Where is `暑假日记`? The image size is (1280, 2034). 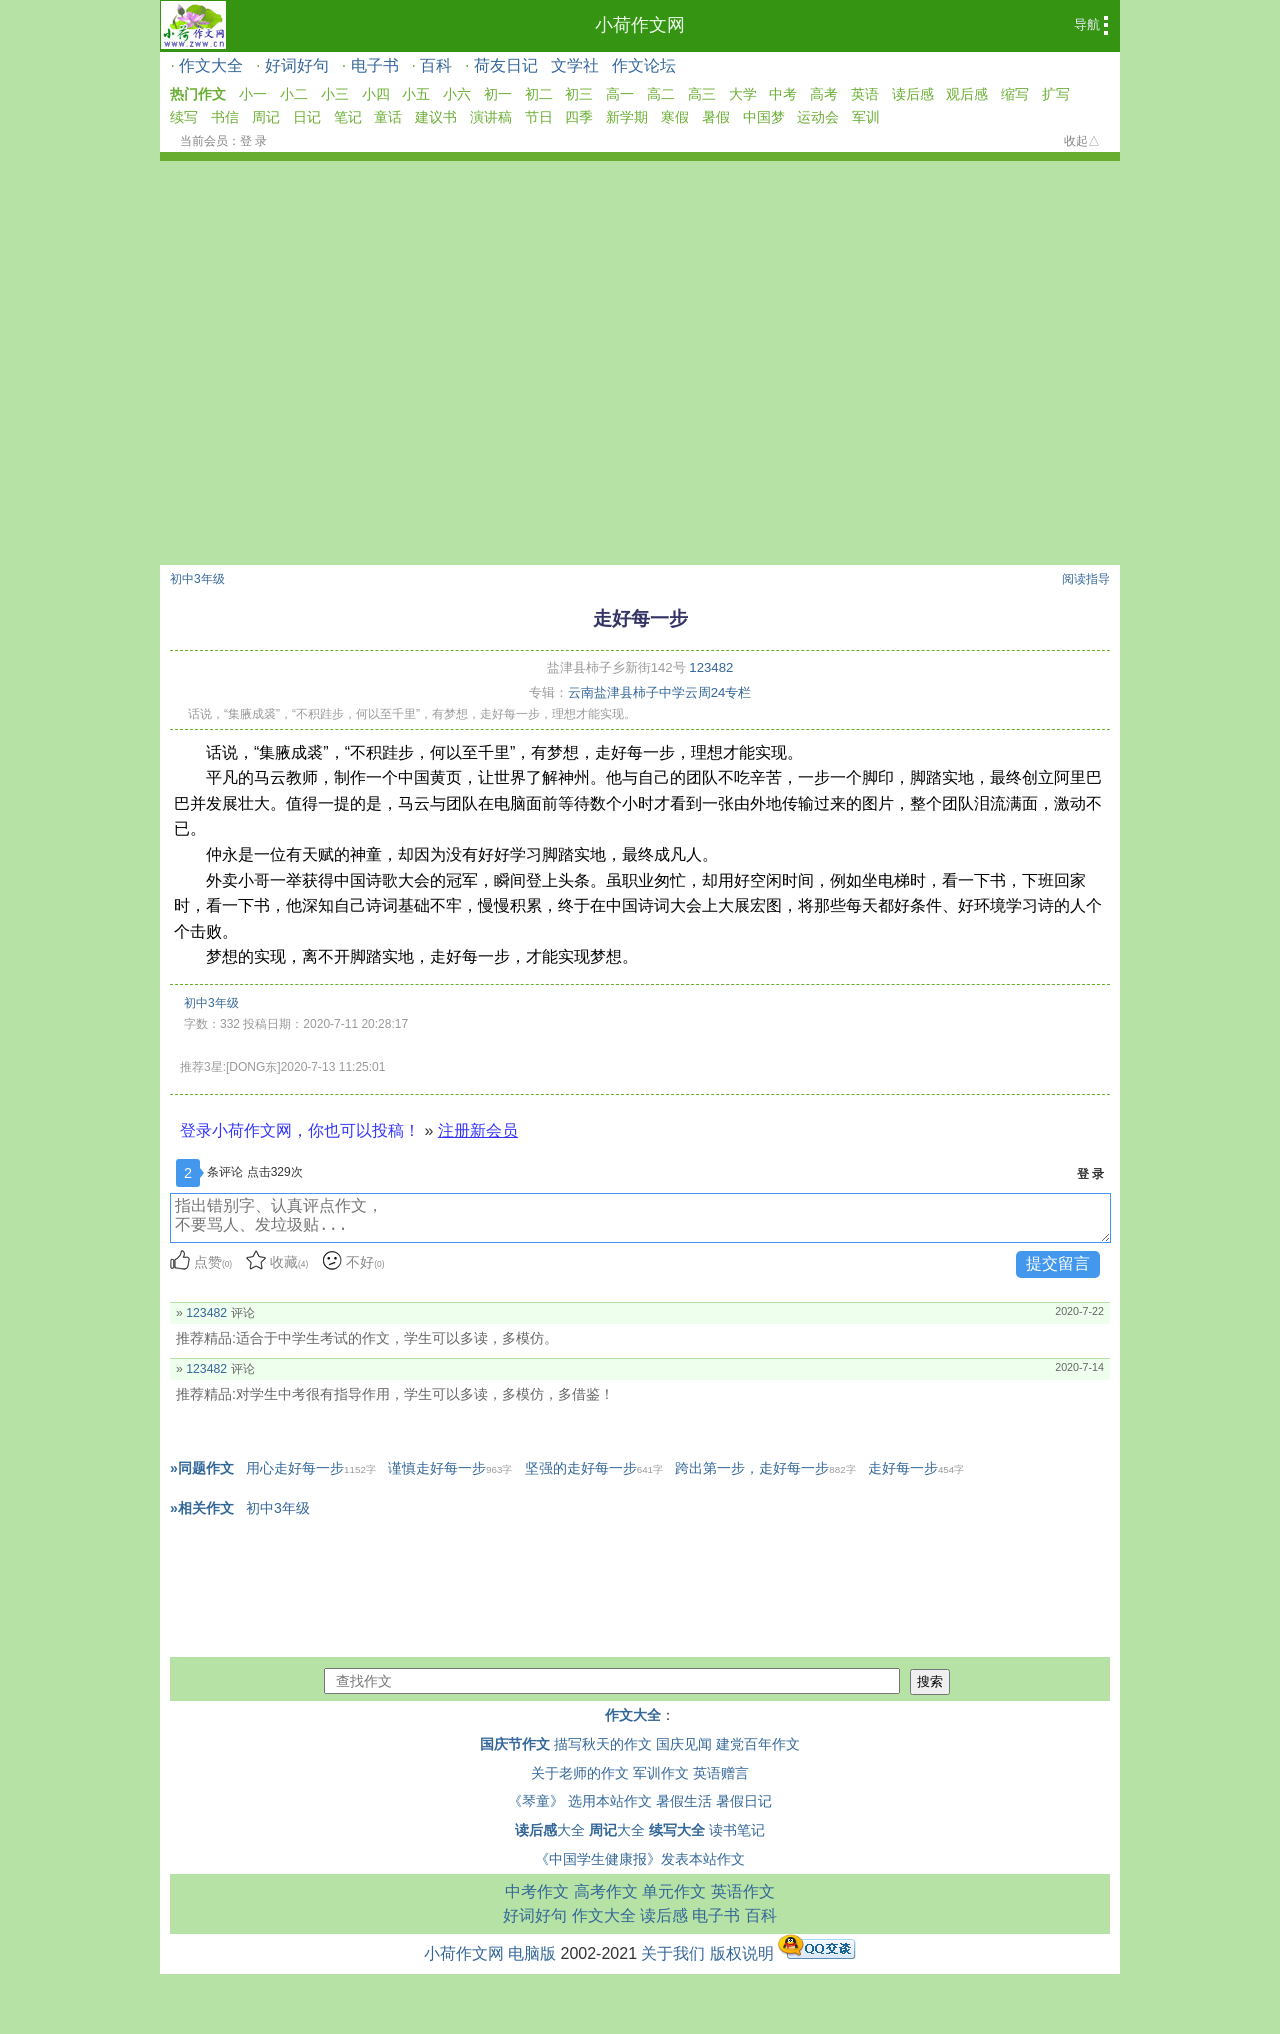 暑假日记 is located at coordinates (744, 1801).